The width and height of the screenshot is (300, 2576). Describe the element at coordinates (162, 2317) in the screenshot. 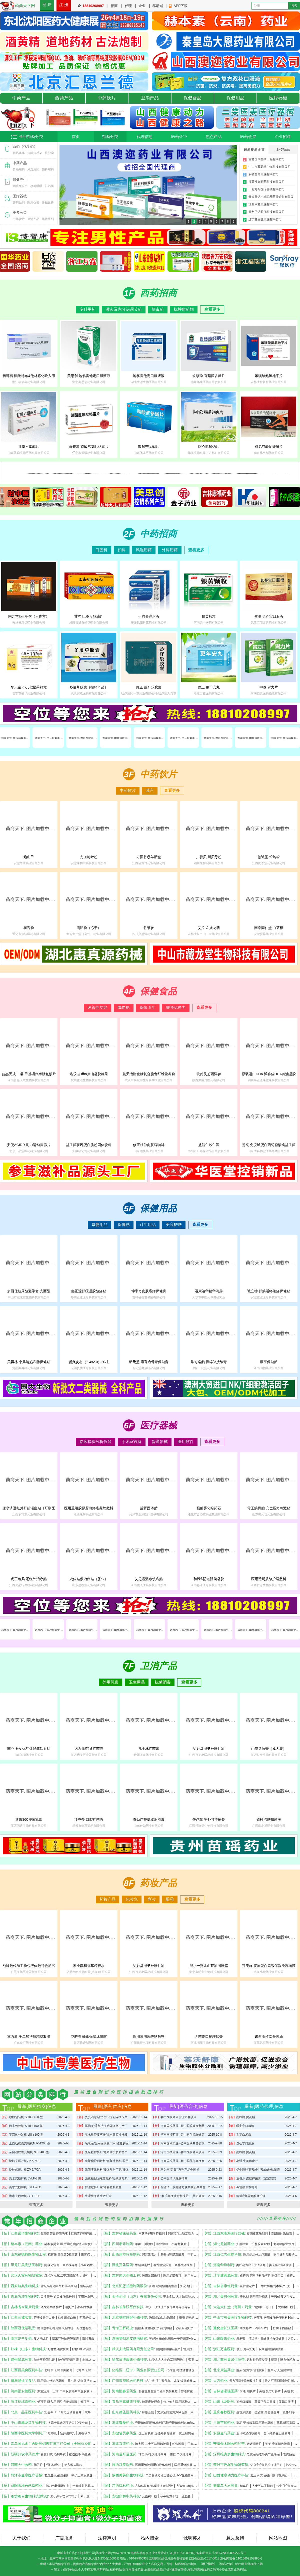

I see `胸腺蛋白肽特殊膳食` at that location.